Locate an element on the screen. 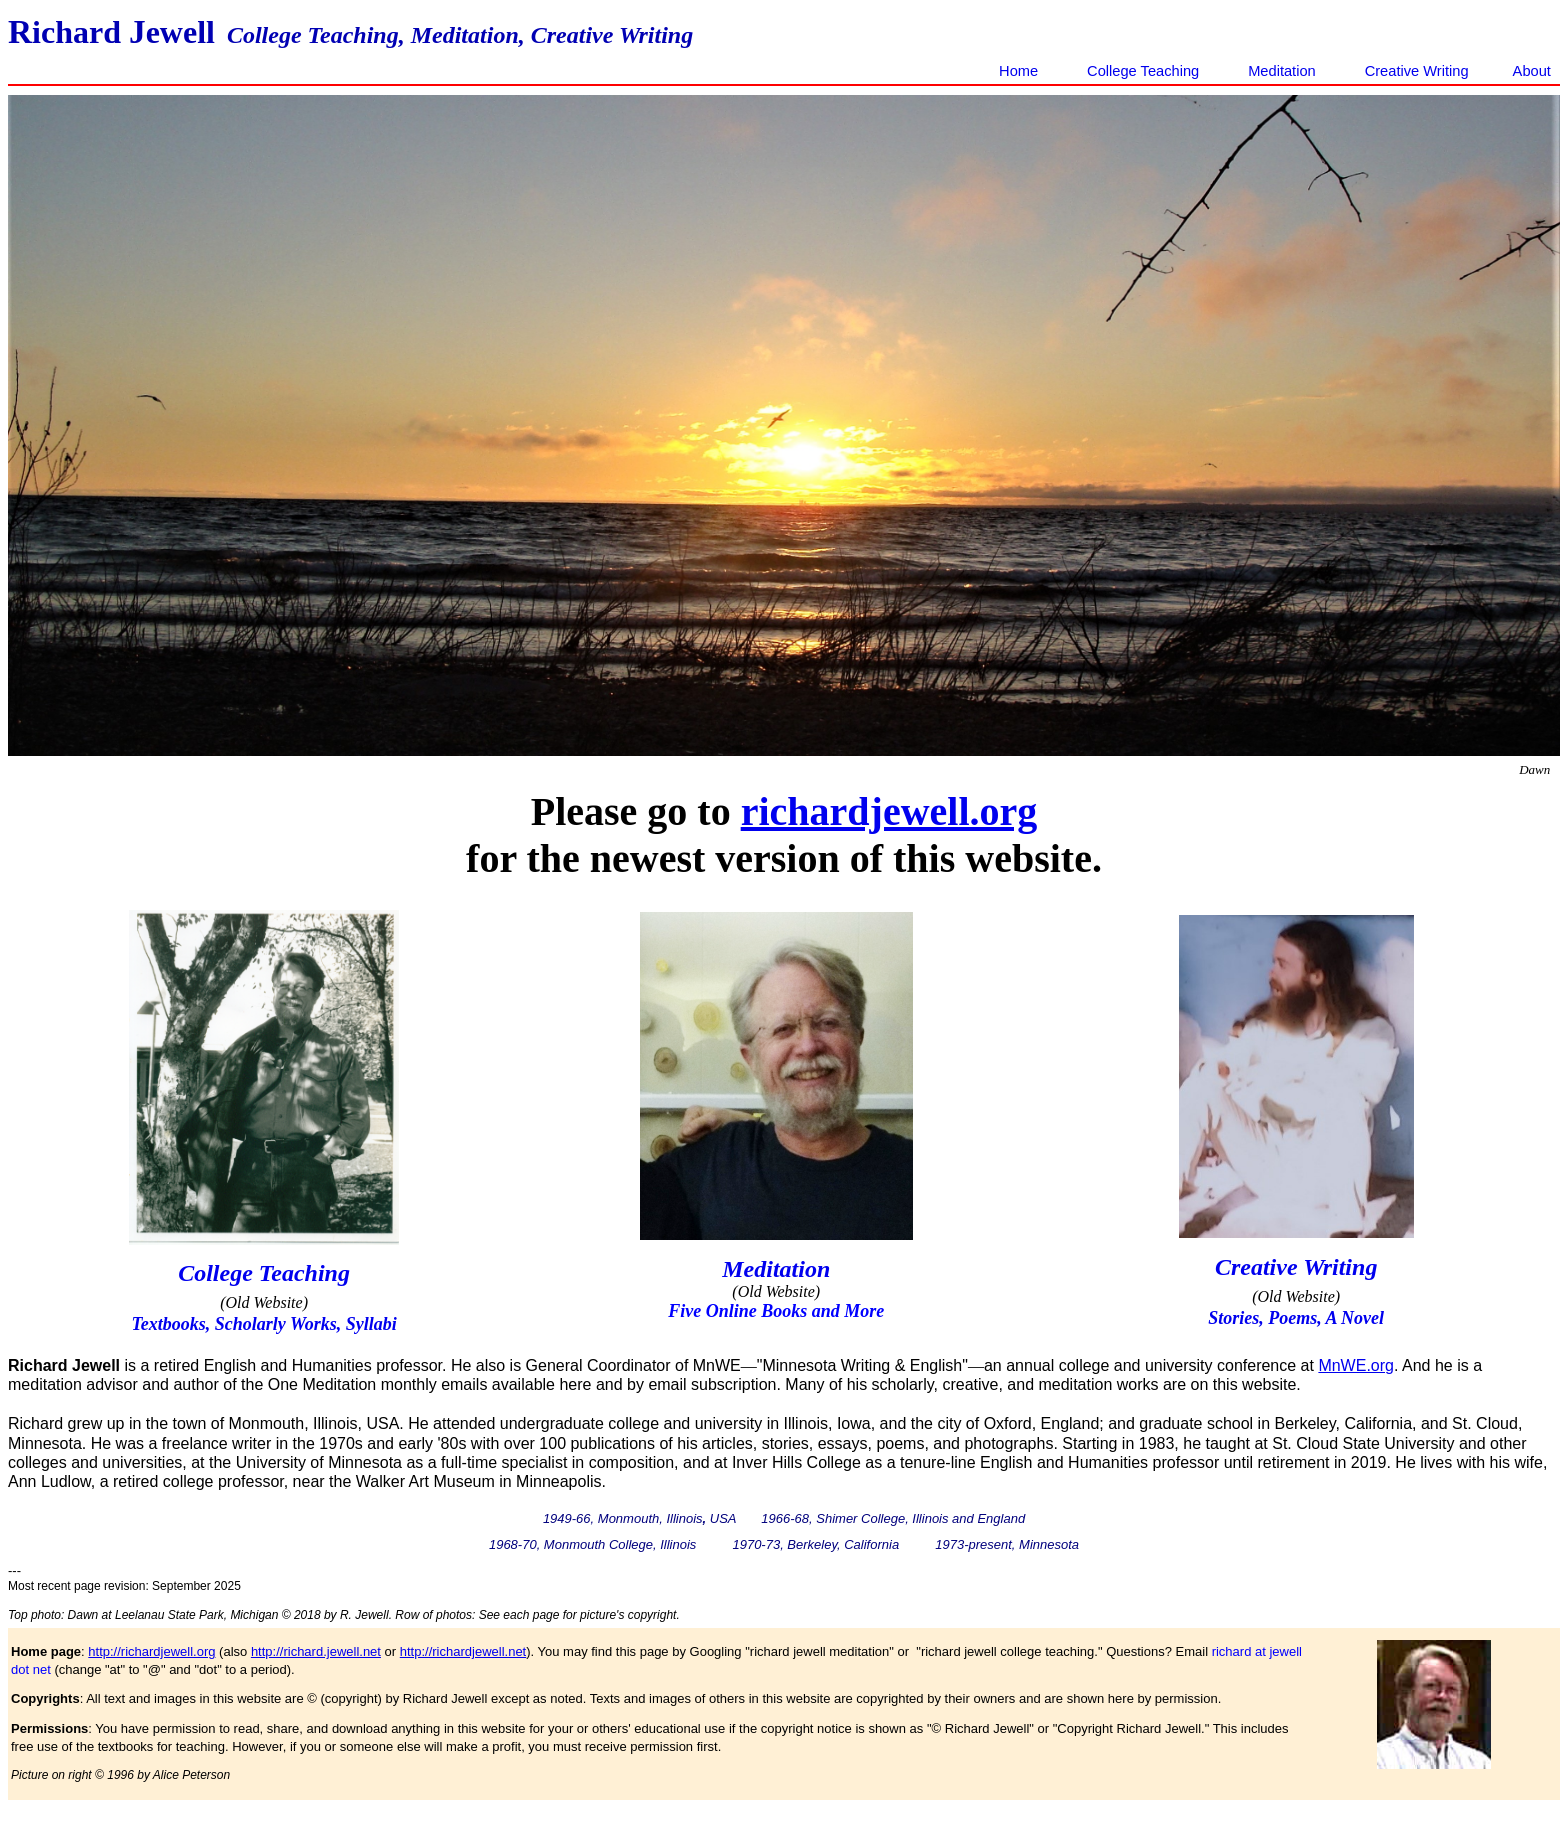 Image resolution: width=1568 pixels, height=1826 pixels. http://richardjewell.net is located at coordinates (463, 1651).